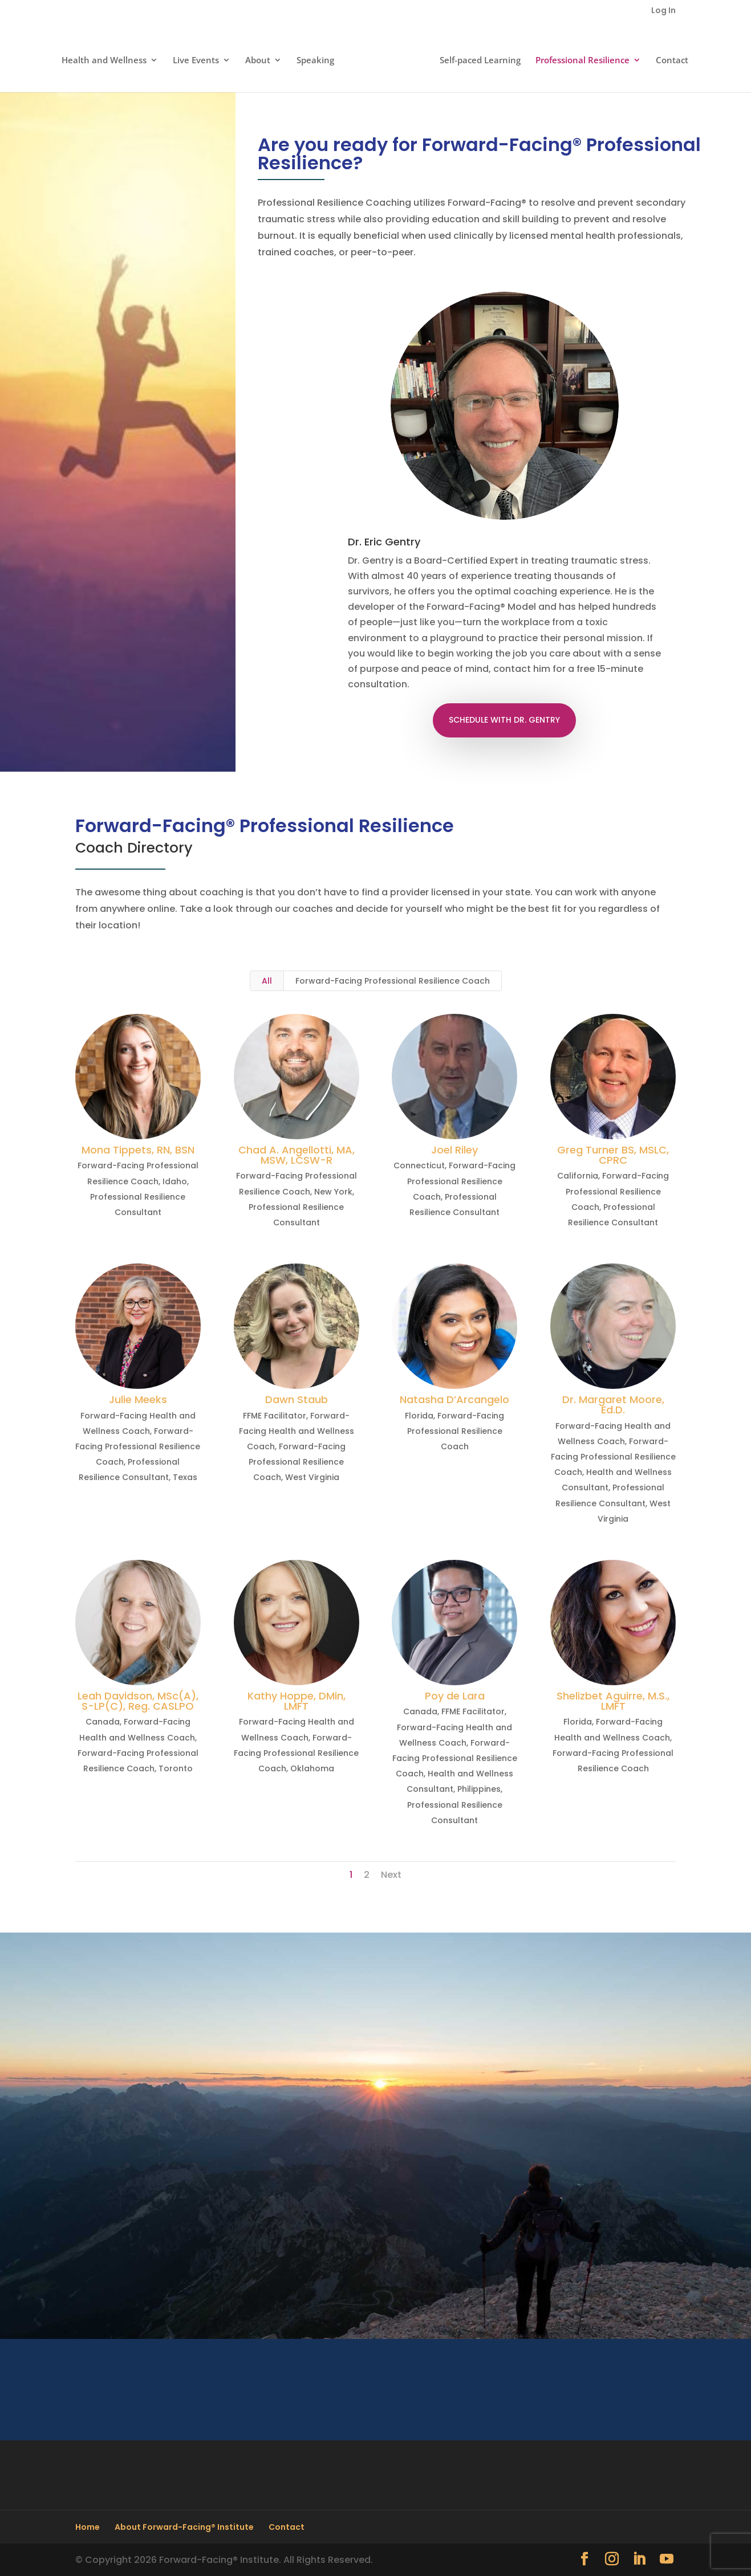 Image resolution: width=751 pixels, height=2576 pixels. I want to click on Forward-Facing Health and Wellness Coach, so click(296, 1431).